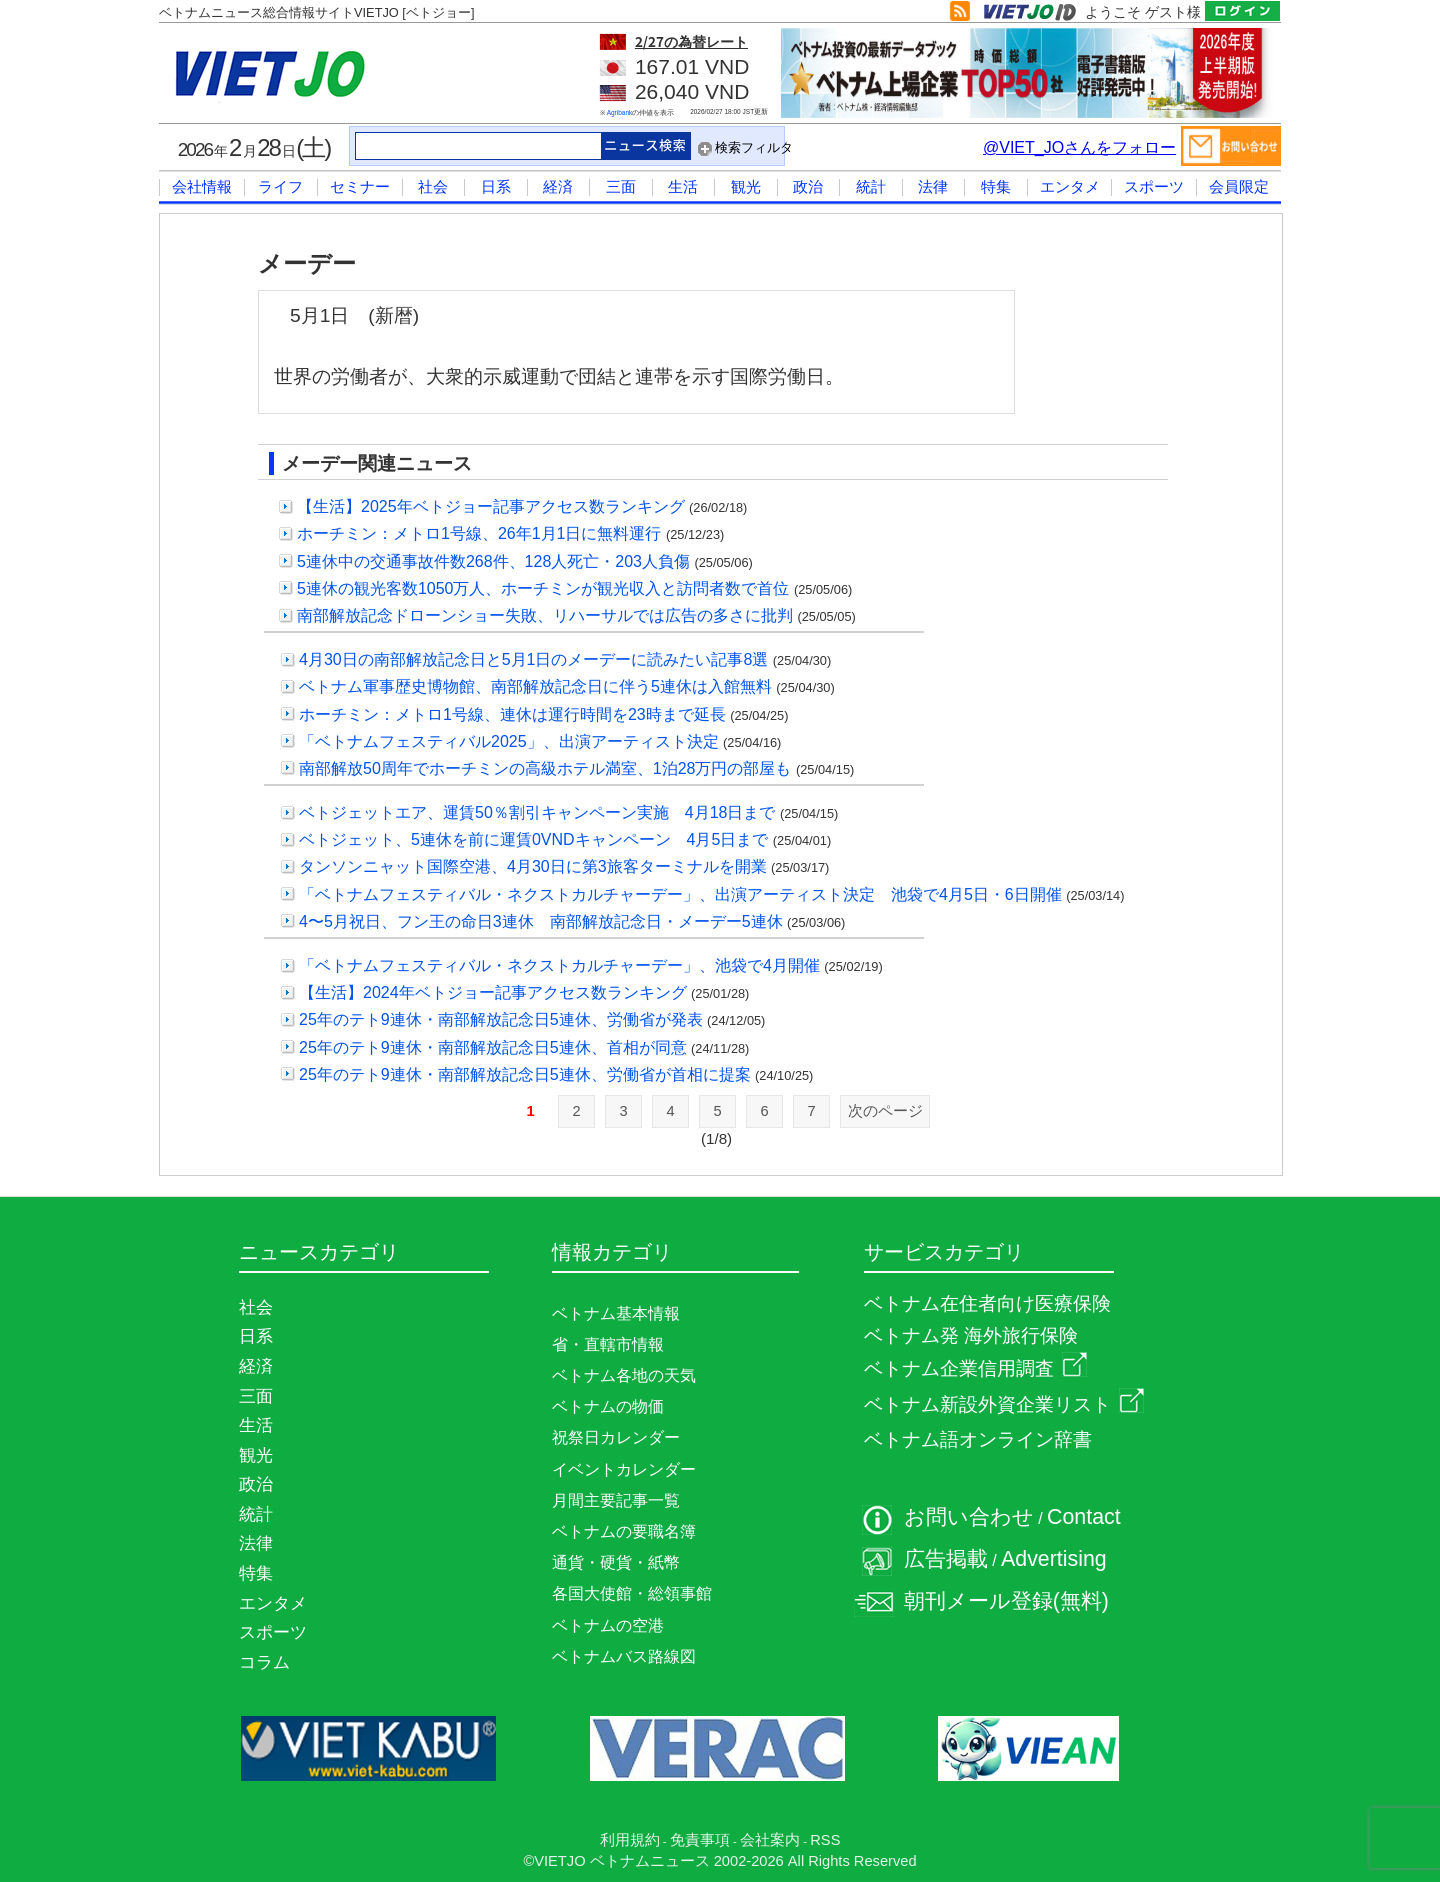 The image size is (1440, 1882). Describe the element at coordinates (533, 659) in the screenshot. I see `4月30日の南部解放記念日と5月1日のメーデーに読みたい記事8選` at that location.